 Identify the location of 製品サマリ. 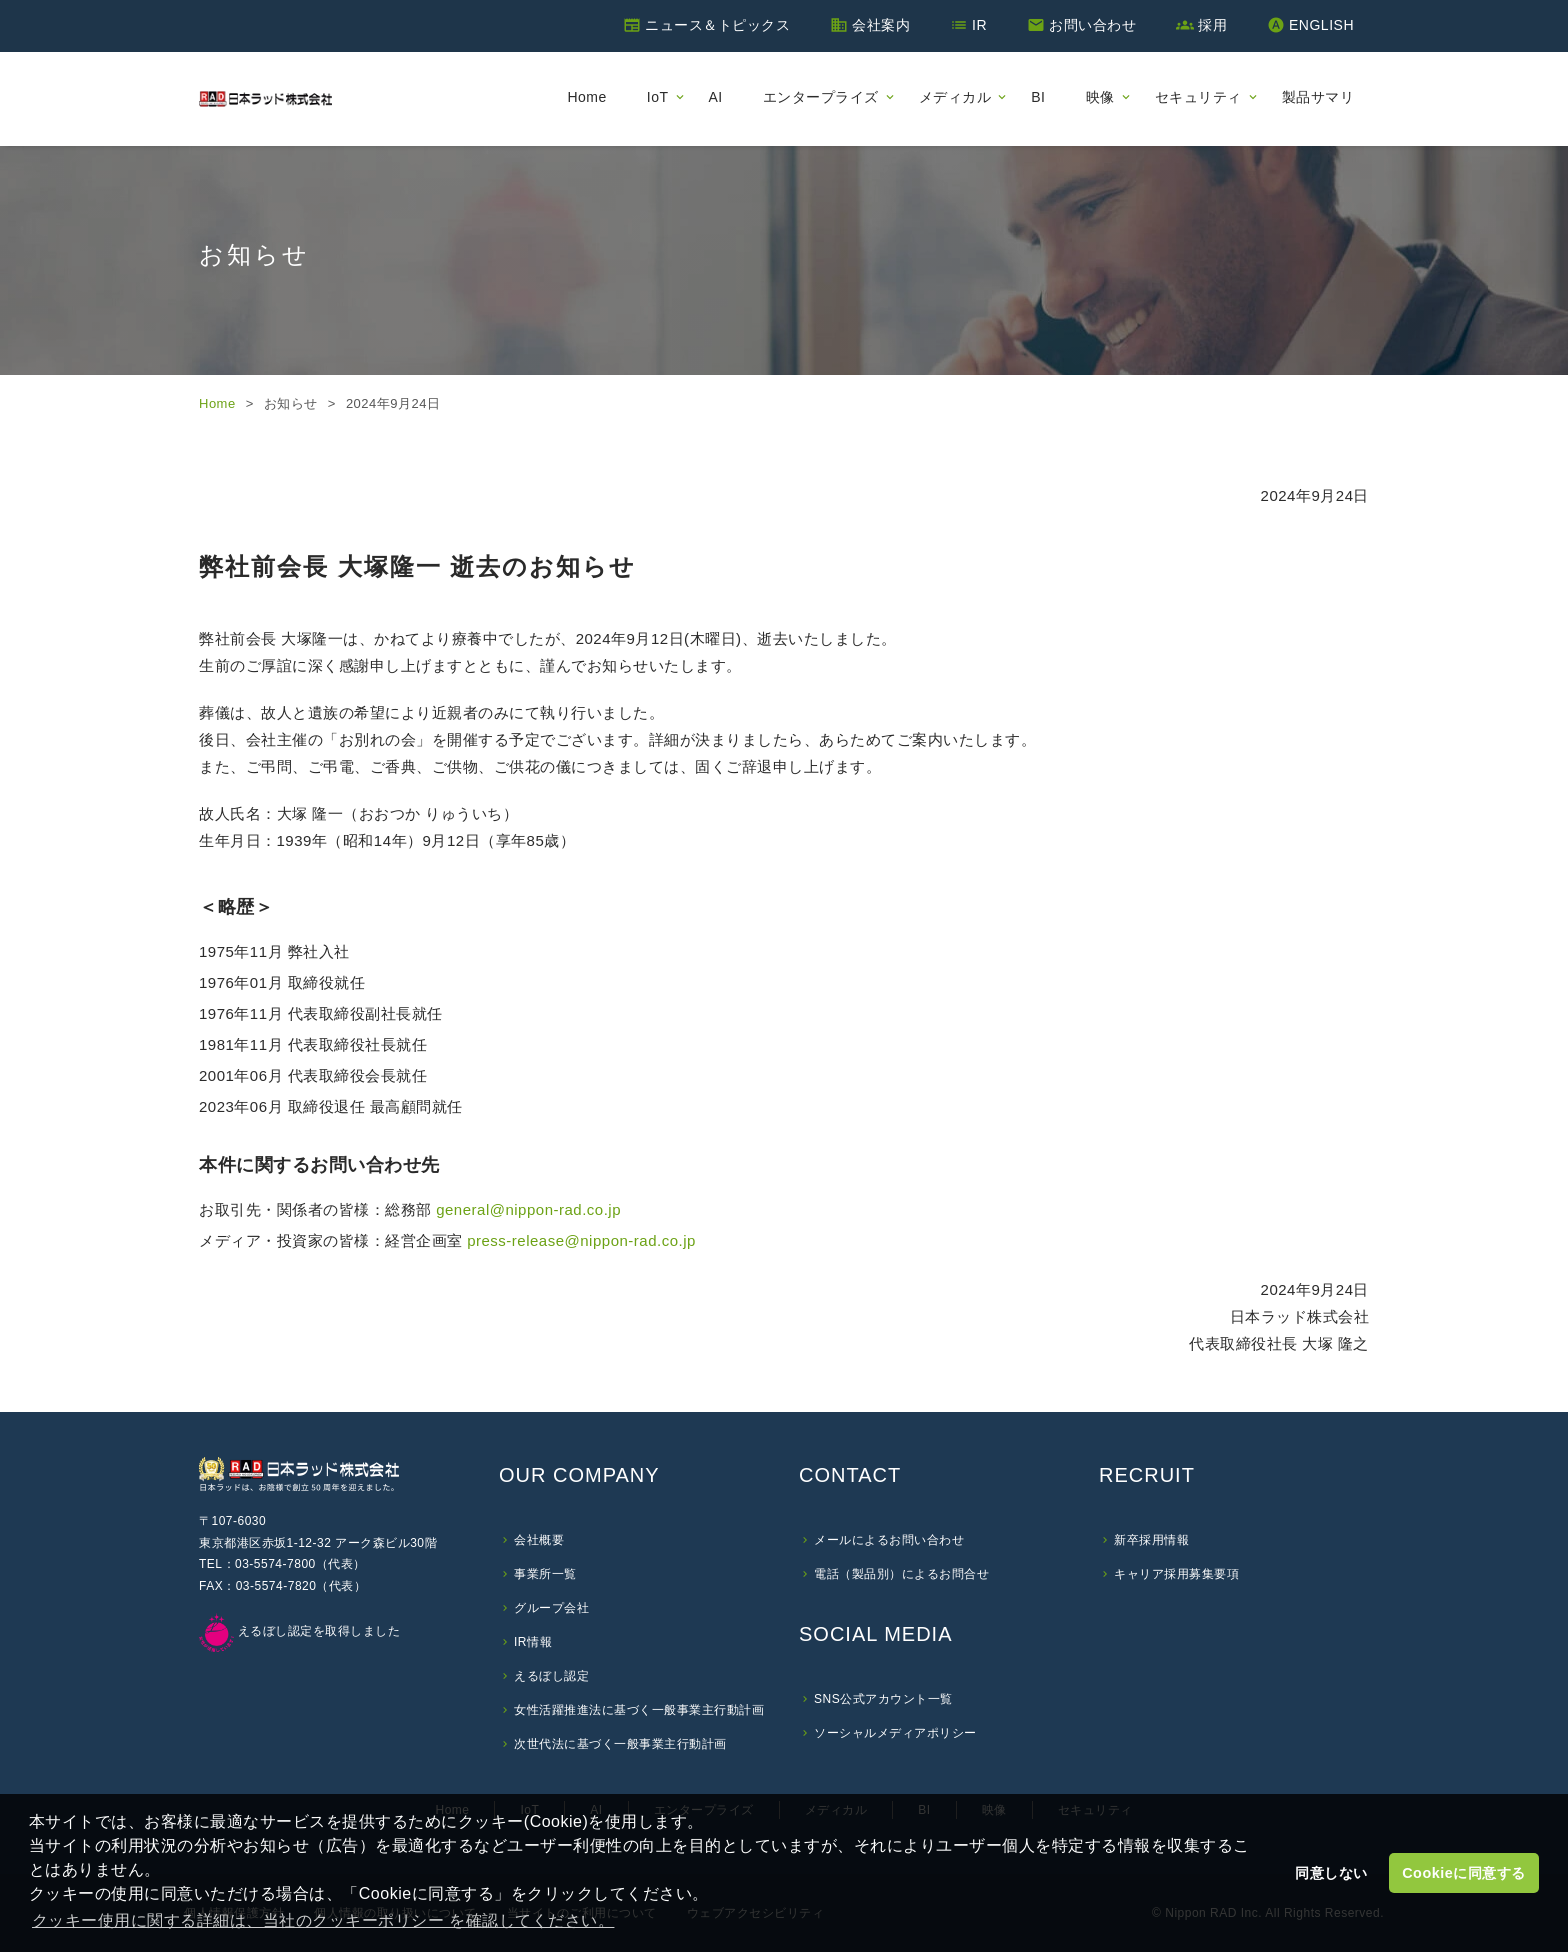
(1318, 97).